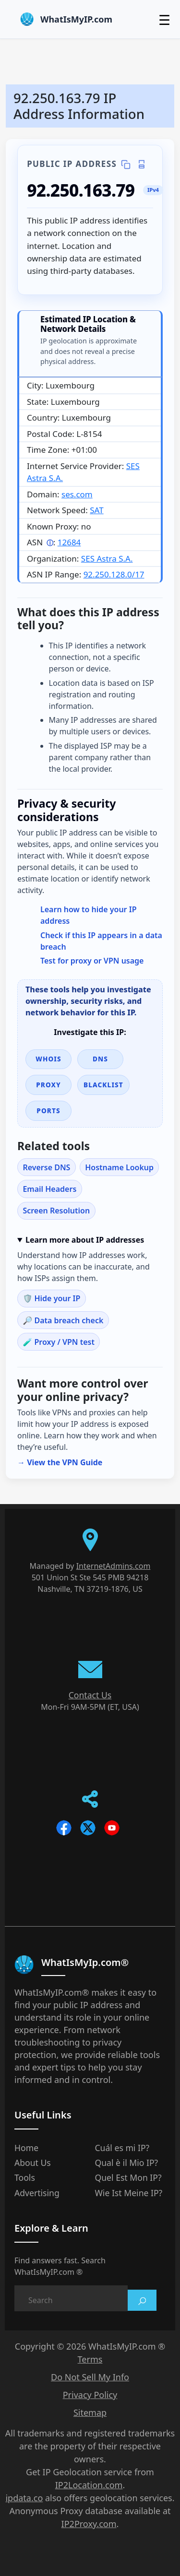 The width and height of the screenshot is (180, 2576). Describe the element at coordinates (126, 164) in the screenshot. I see `[Copy IP details]` at that location.